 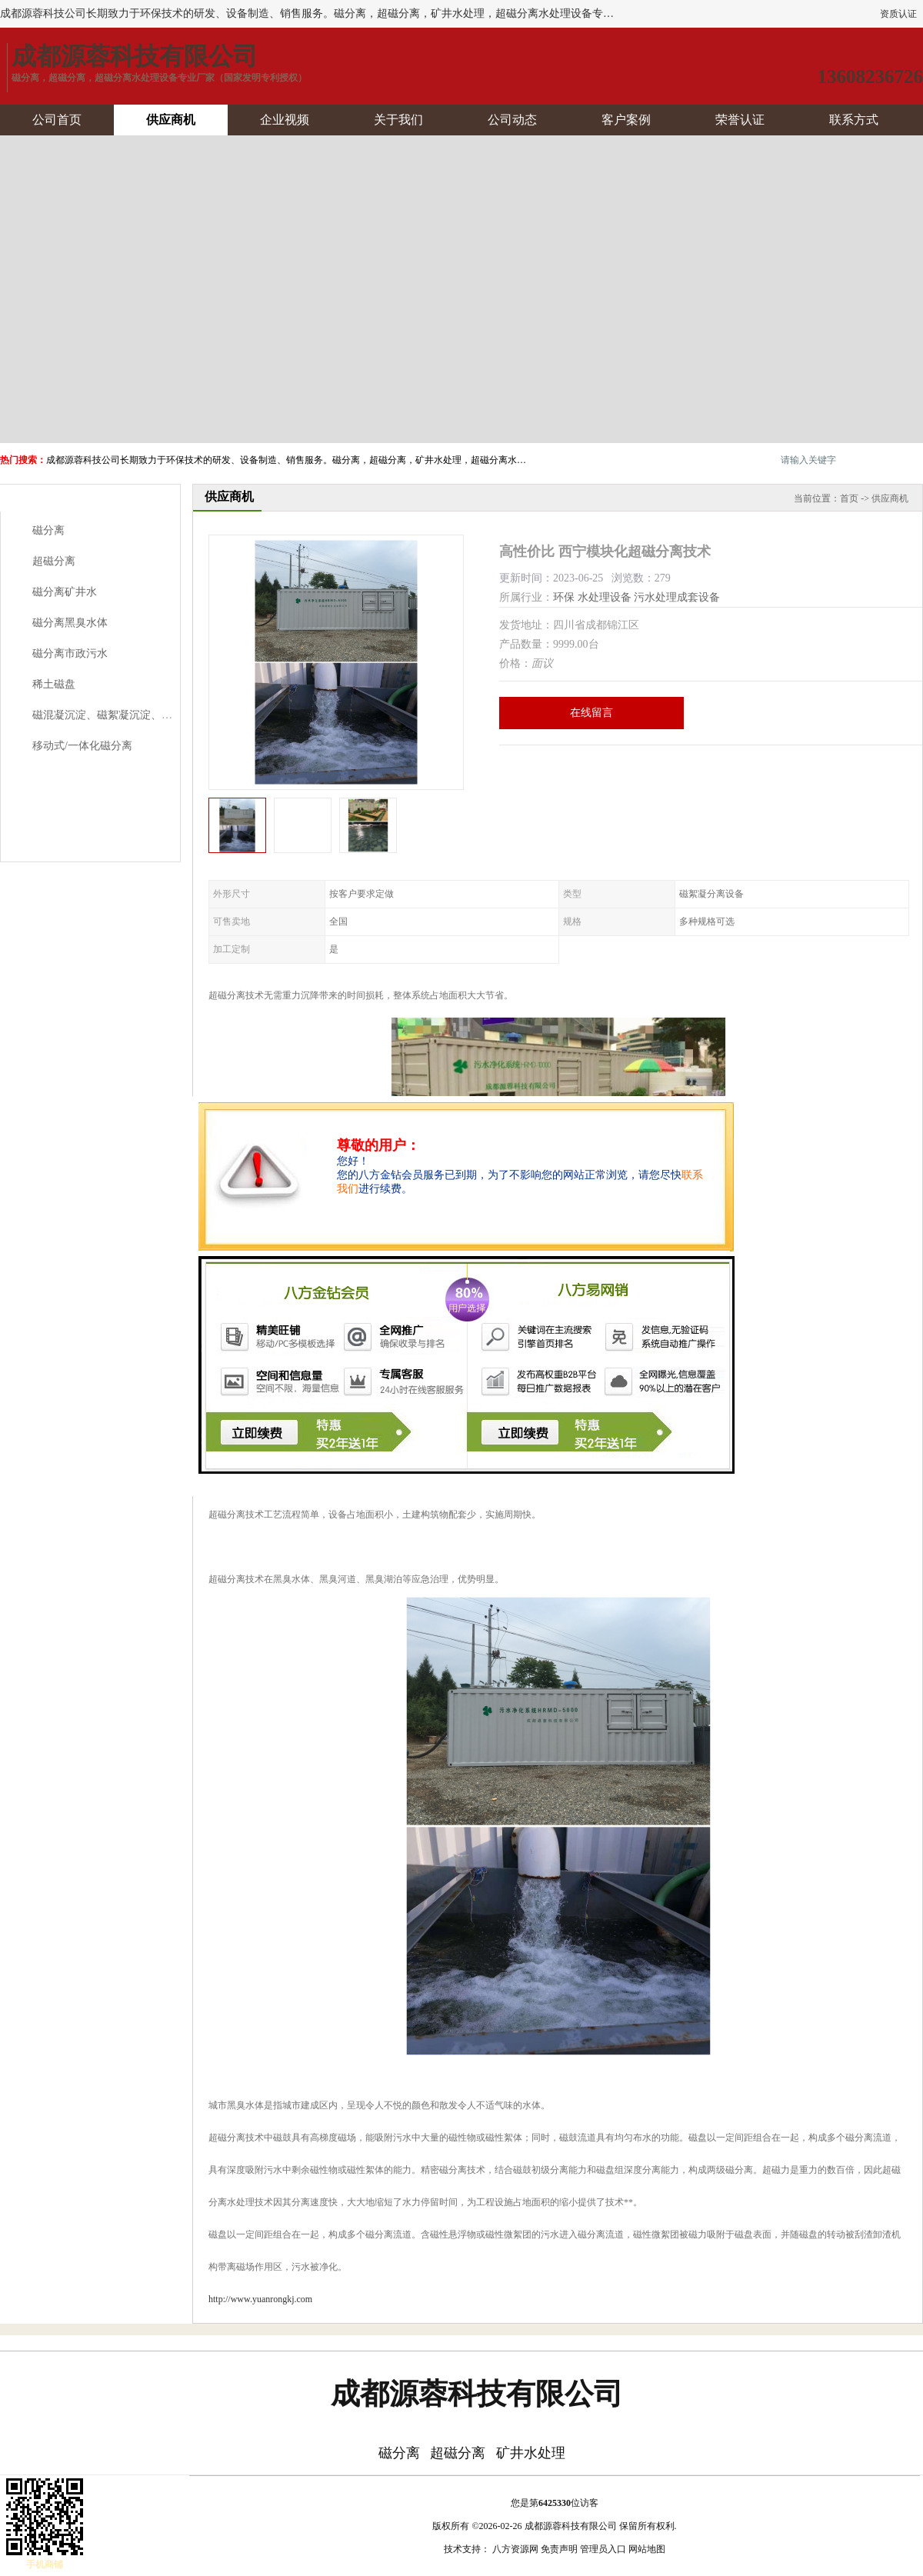 What do you see at coordinates (170, 119) in the screenshot?
I see `供应商机` at bounding box center [170, 119].